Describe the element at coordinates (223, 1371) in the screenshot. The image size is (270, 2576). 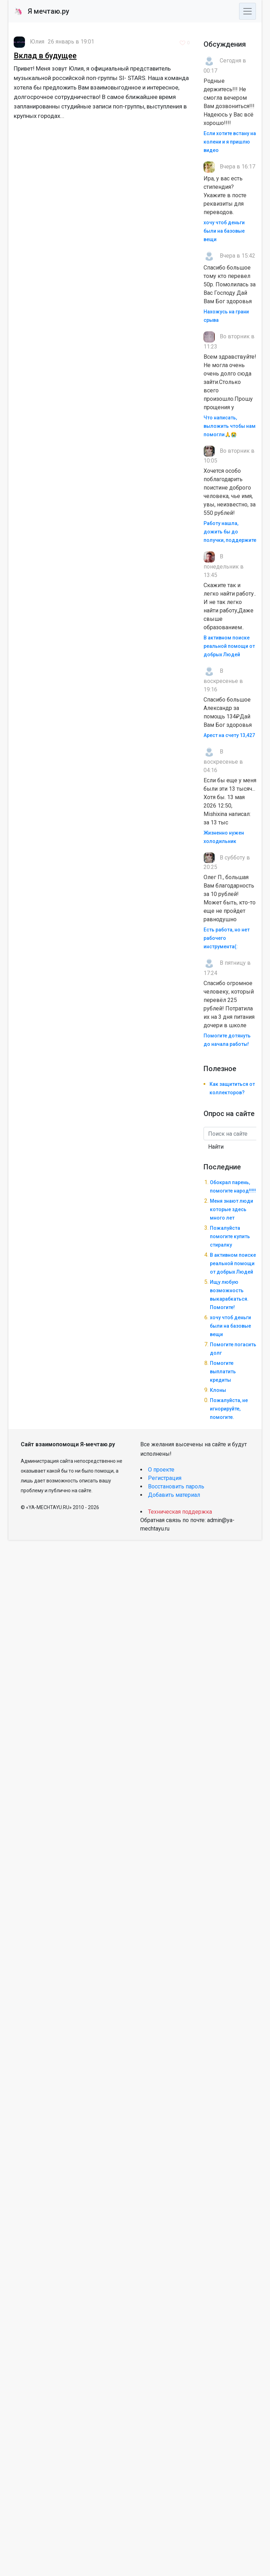
I see `Помогите выплатить кредиты` at that location.